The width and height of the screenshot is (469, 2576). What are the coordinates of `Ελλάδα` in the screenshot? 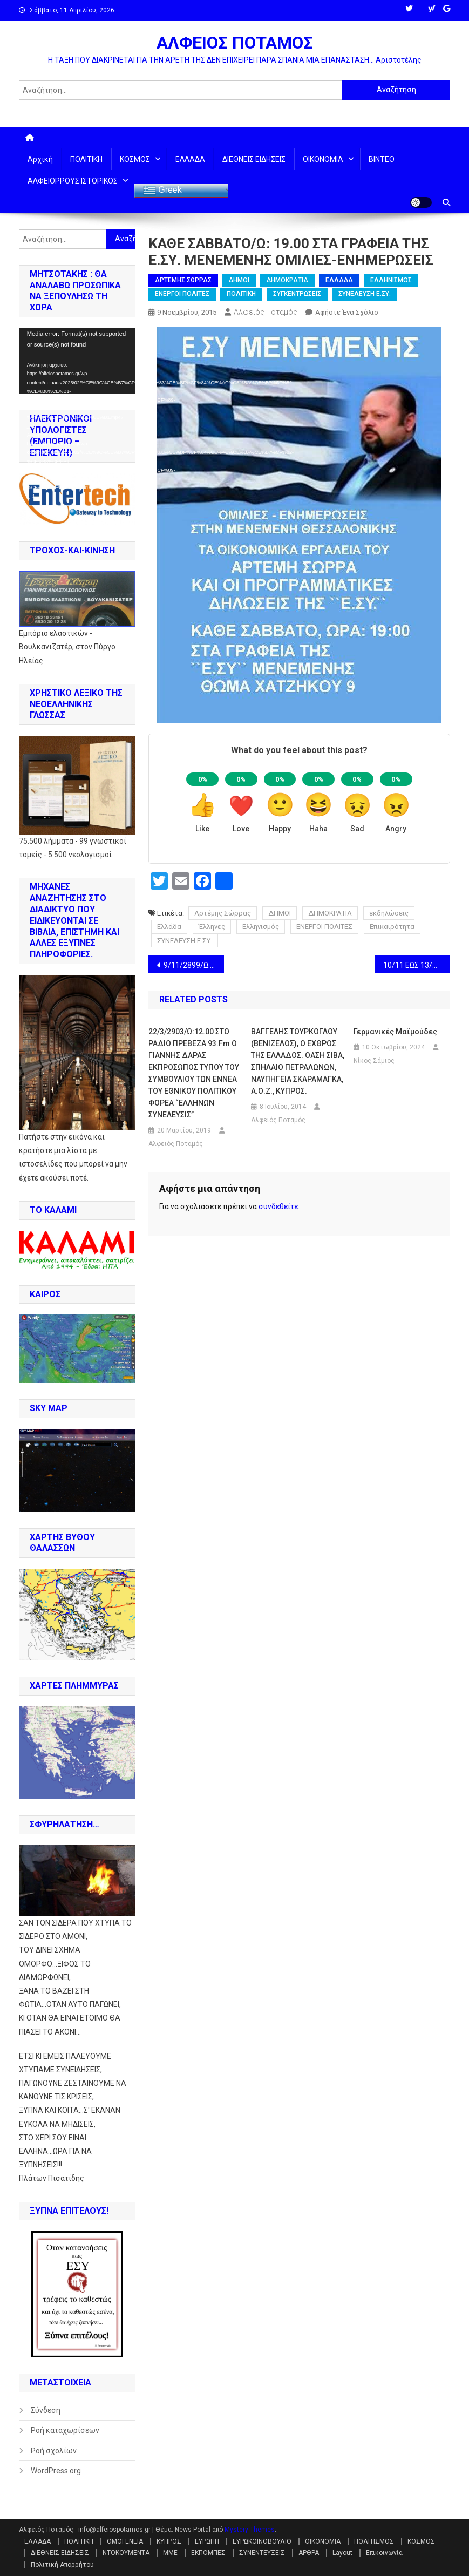 It's located at (169, 927).